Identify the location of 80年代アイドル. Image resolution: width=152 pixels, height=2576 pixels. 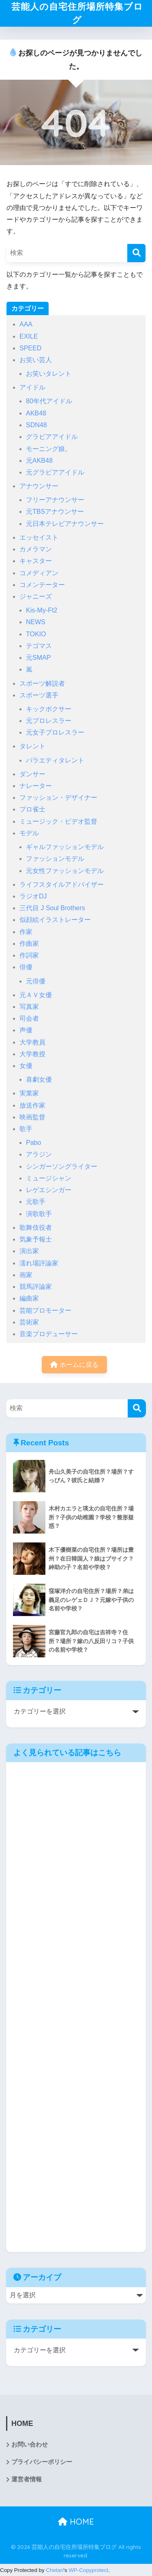
(49, 401).